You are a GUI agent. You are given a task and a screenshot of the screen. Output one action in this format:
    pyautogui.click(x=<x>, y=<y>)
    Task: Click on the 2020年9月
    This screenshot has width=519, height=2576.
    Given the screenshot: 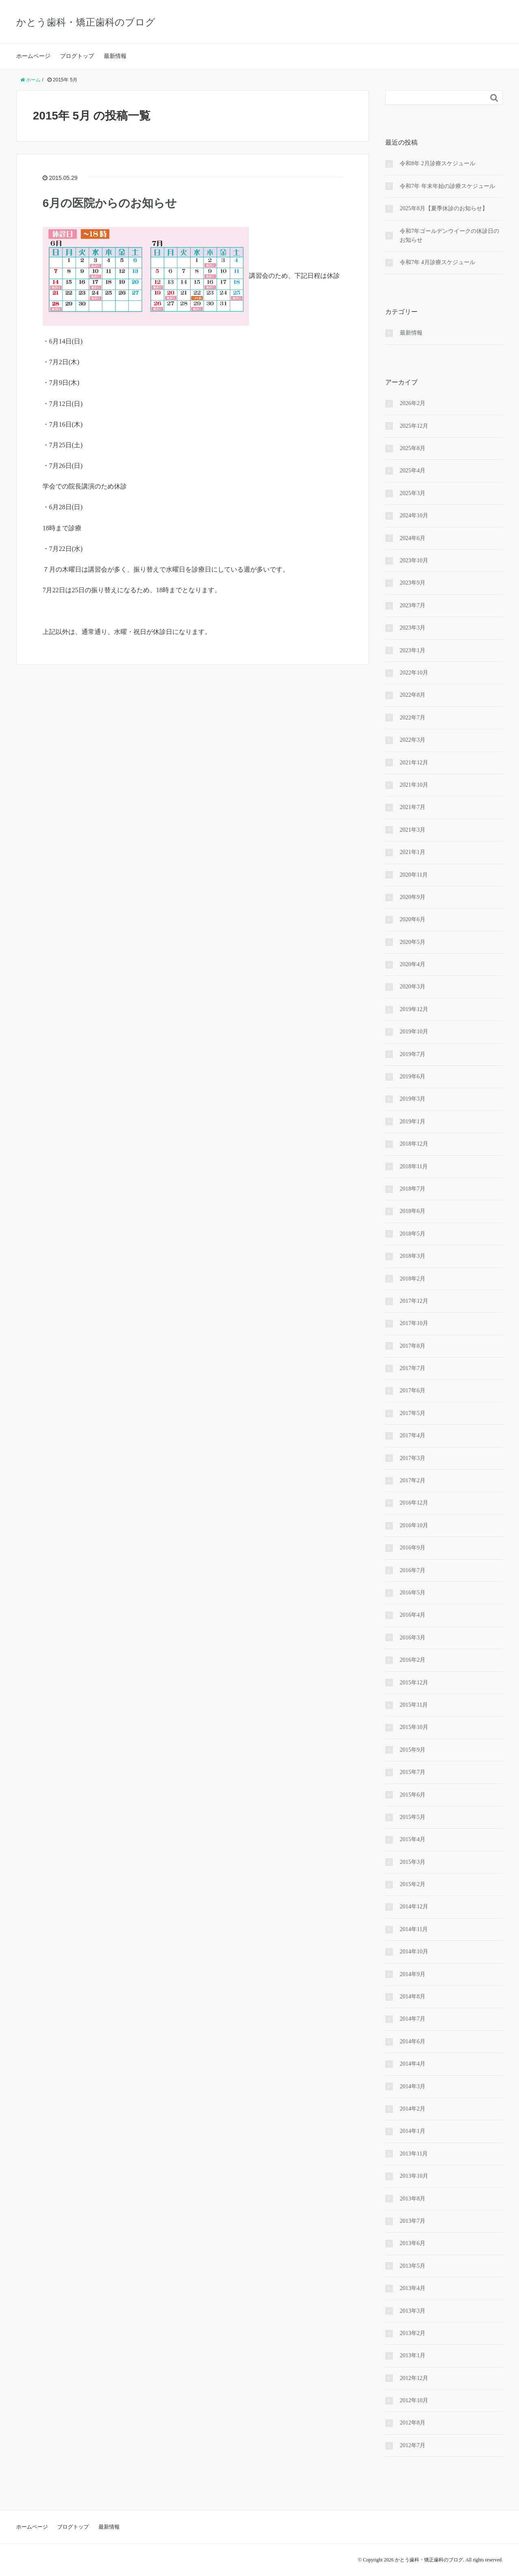 What is the action you would take?
    pyautogui.click(x=412, y=897)
    